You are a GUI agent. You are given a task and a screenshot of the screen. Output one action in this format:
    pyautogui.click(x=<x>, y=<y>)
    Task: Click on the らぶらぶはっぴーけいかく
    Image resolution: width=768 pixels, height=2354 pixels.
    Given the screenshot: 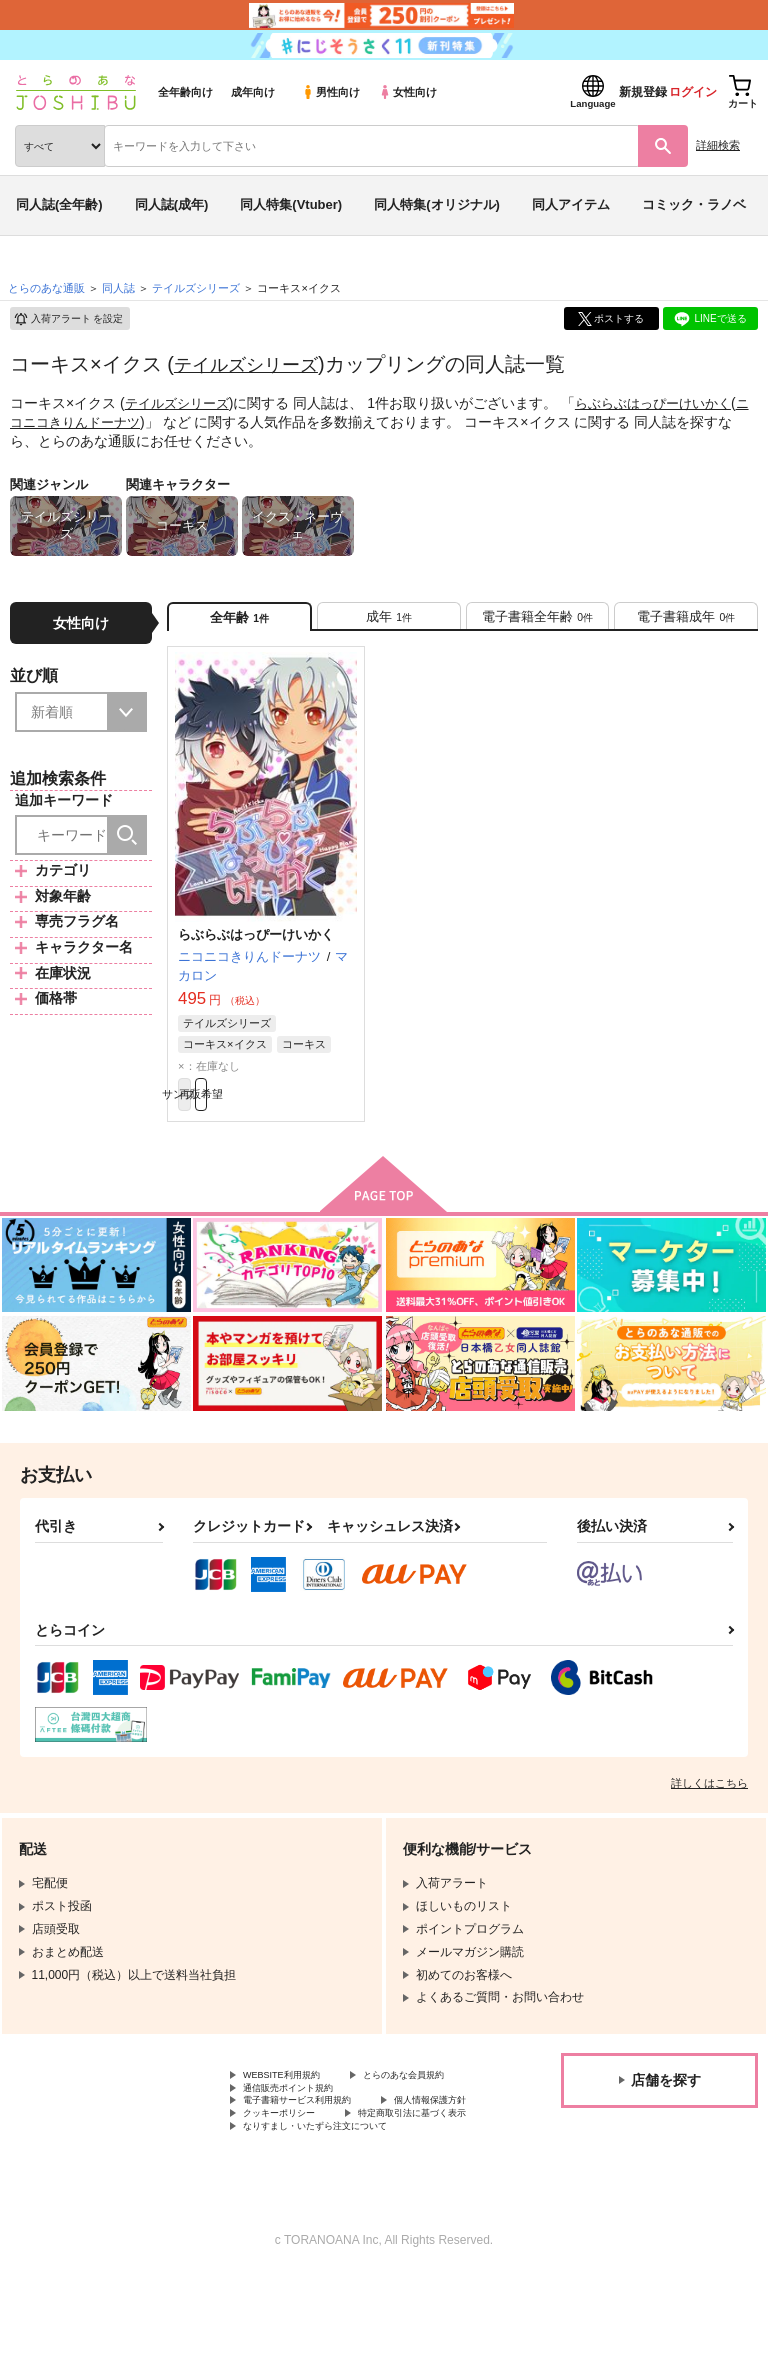 What is the action you would take?
    pyautogui.click(x=667, y=403)
    